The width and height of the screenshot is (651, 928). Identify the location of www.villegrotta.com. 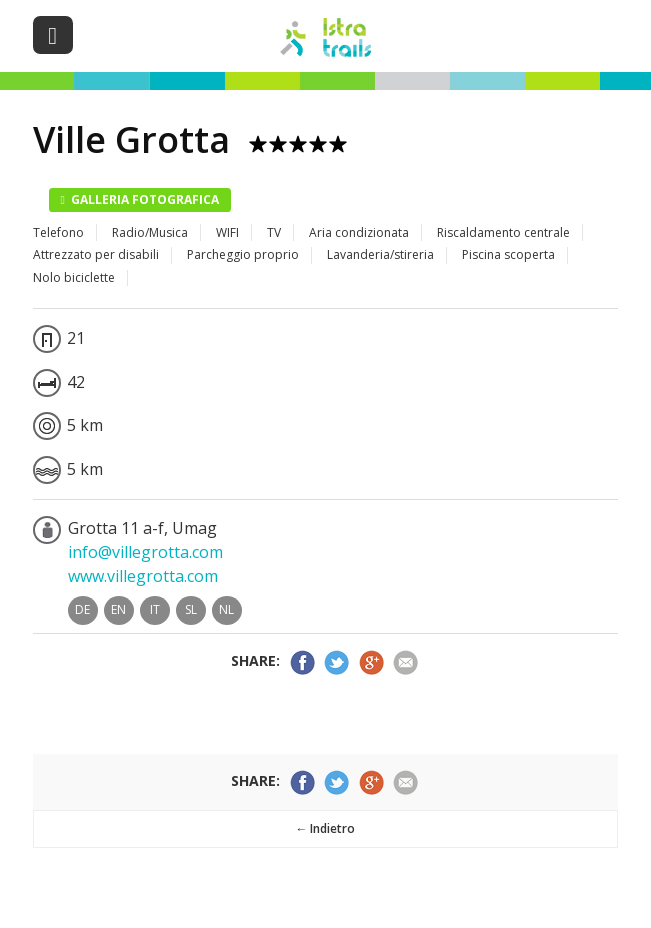
(143, 576).